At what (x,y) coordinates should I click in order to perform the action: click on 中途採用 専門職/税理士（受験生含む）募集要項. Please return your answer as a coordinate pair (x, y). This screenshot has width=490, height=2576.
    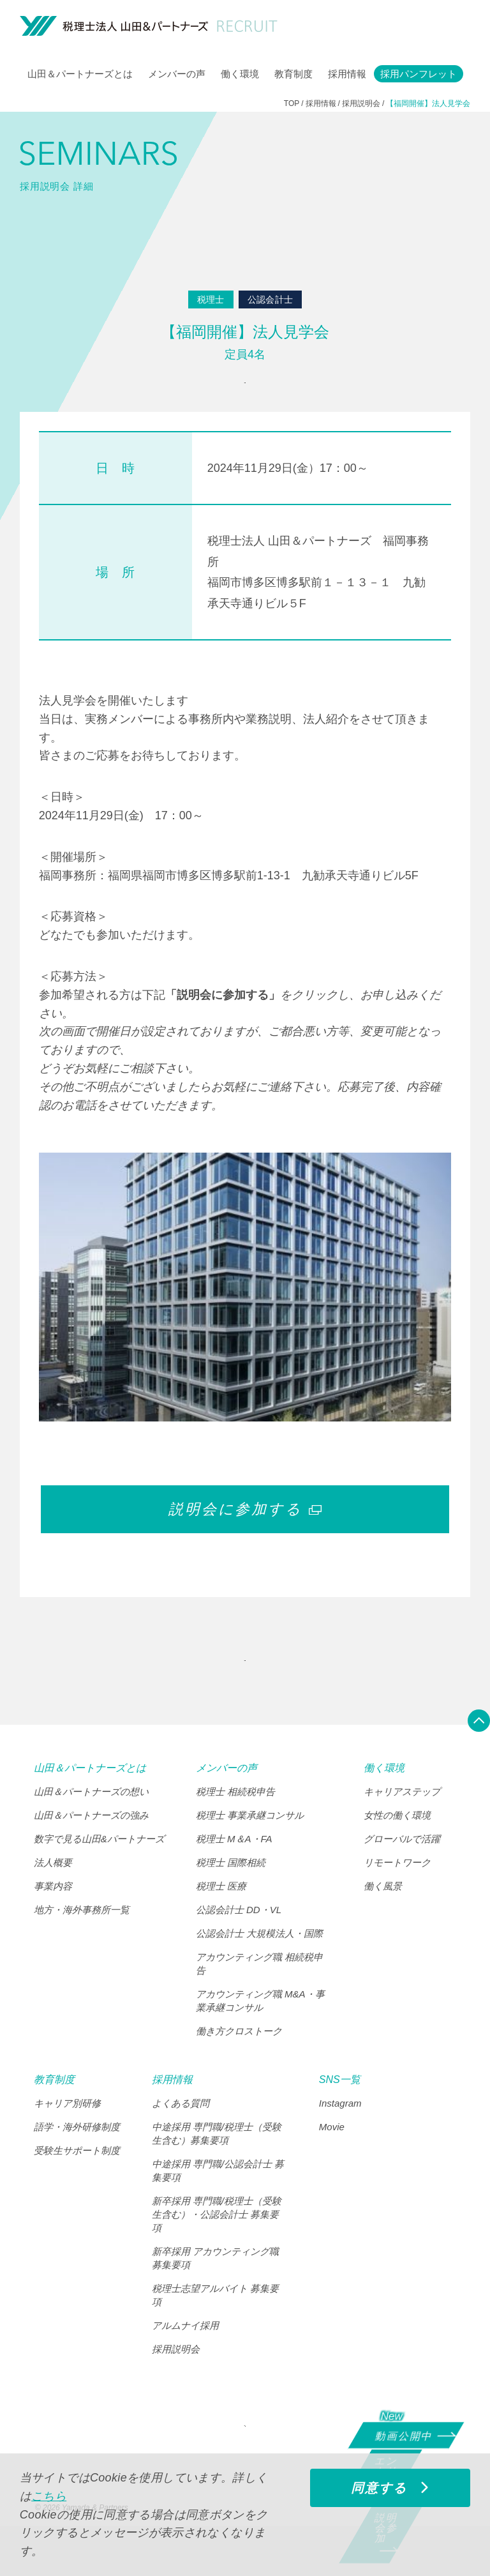
    Looking at the image, I should click on (216, 2167).